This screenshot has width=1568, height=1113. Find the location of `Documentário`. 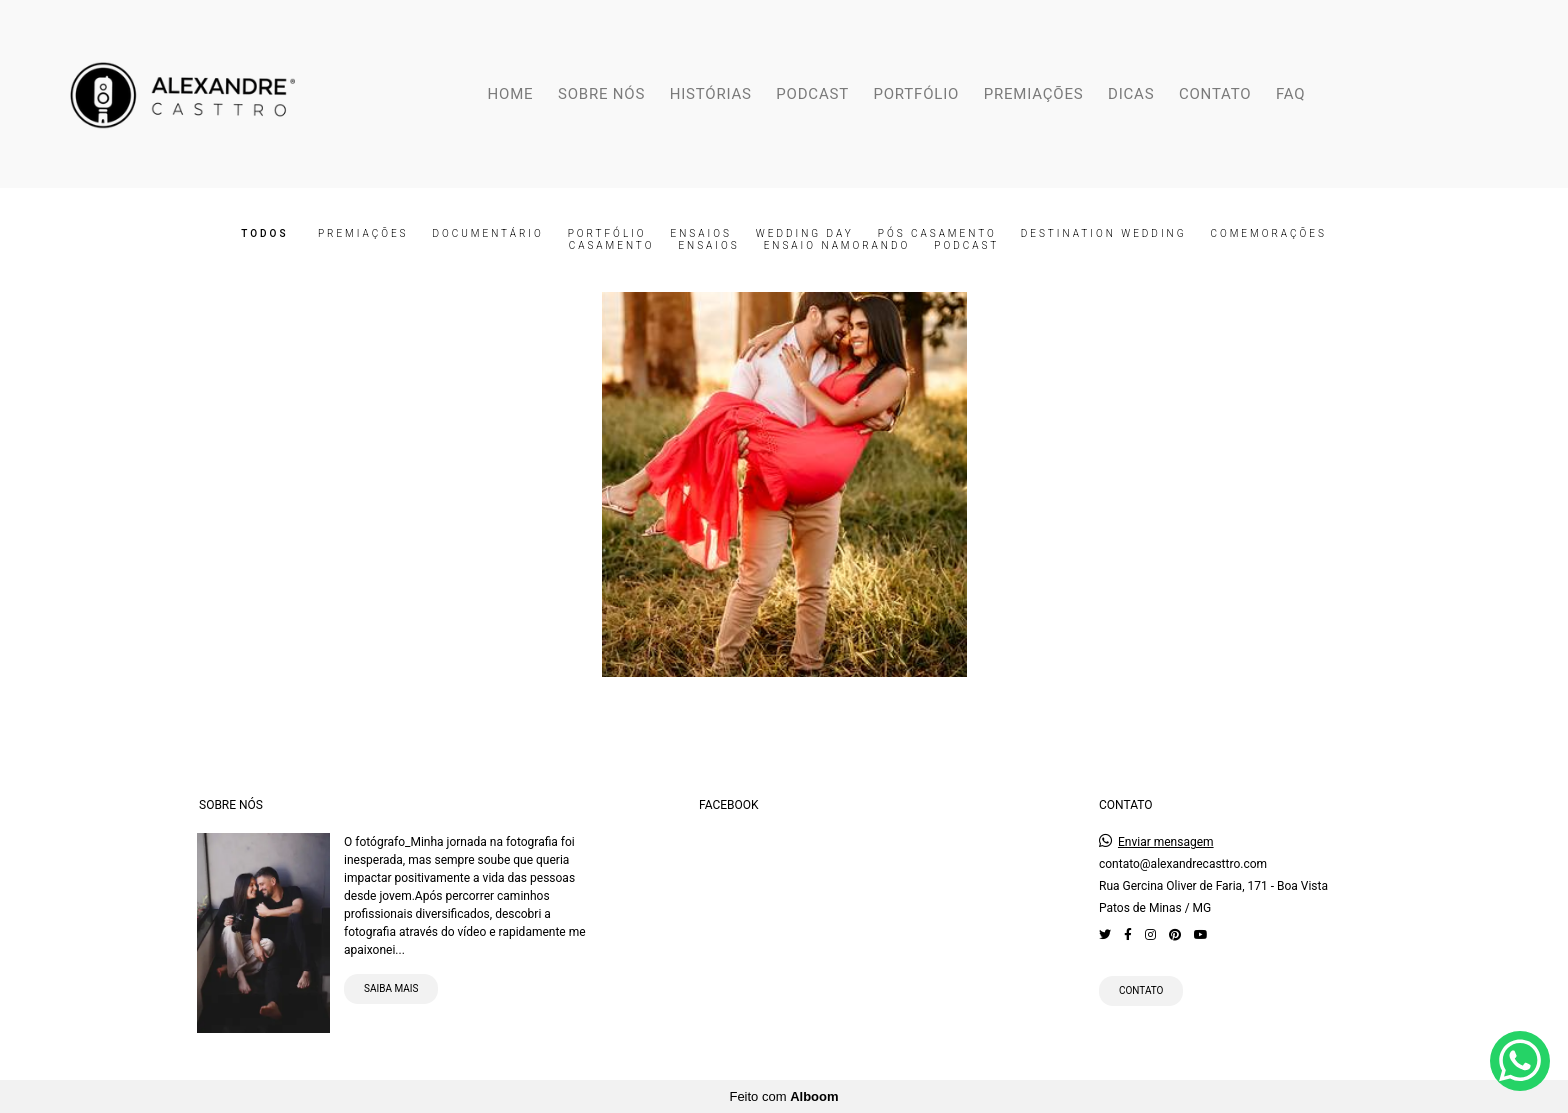

Documentário is located at coordinates (487, 234).